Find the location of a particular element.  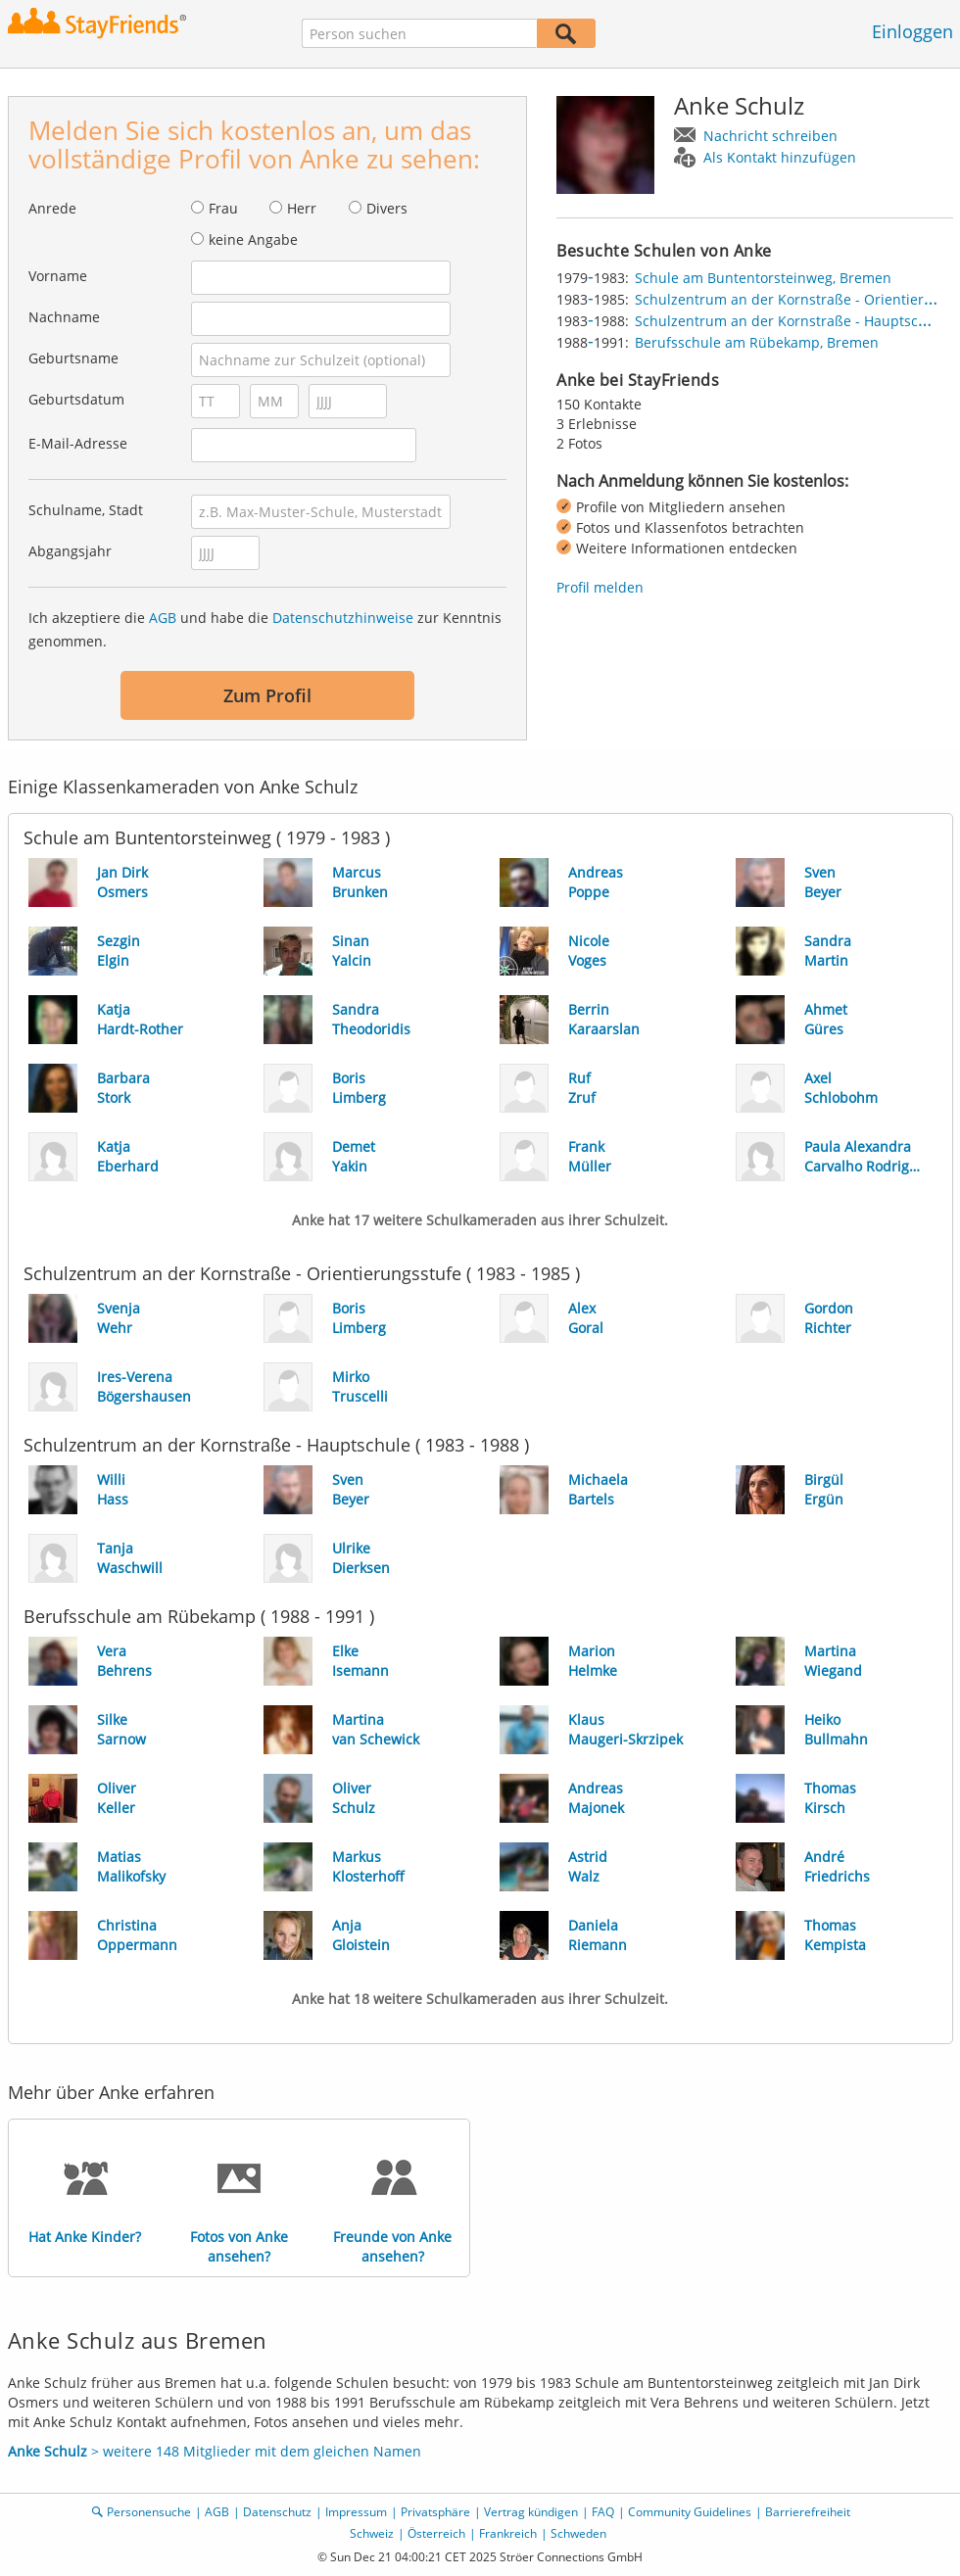

keine Angabe is located at coordinates (253, 239).